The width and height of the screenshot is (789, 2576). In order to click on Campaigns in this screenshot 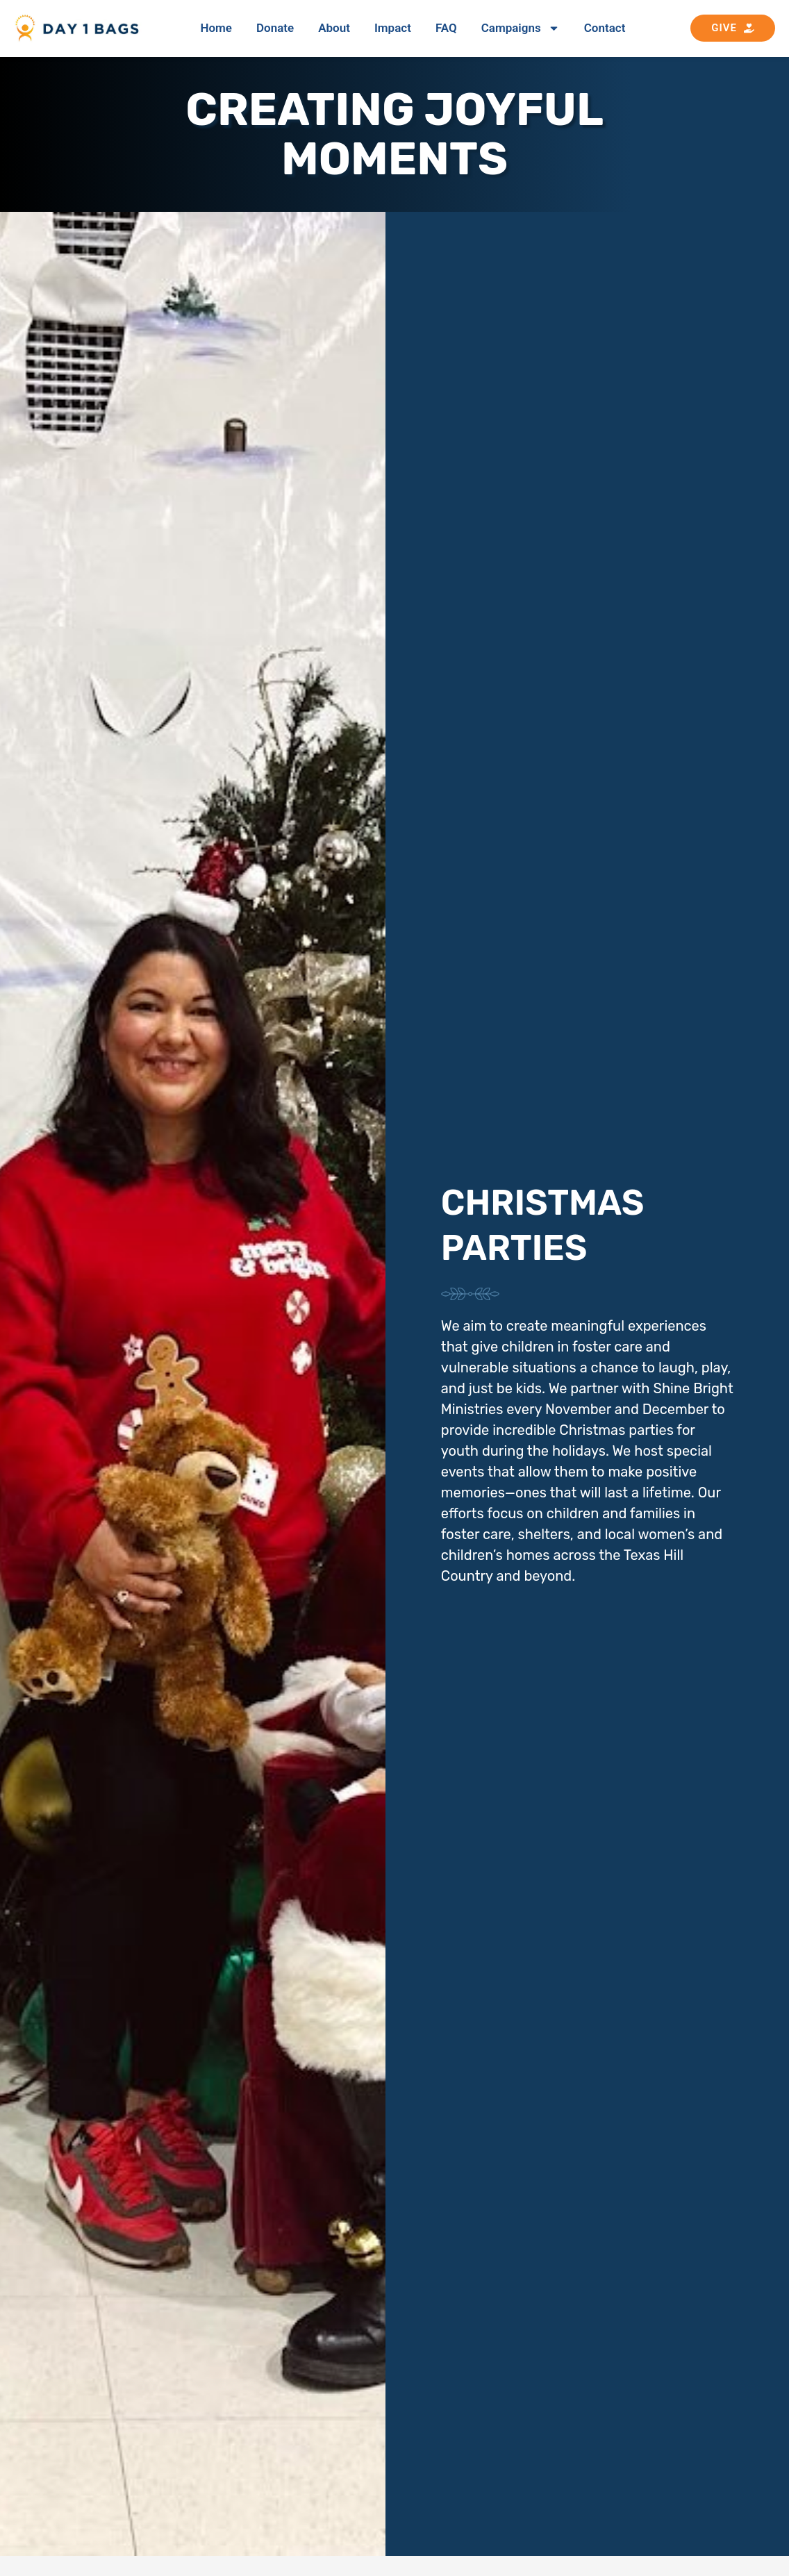, I will do `click(520, 28)`.